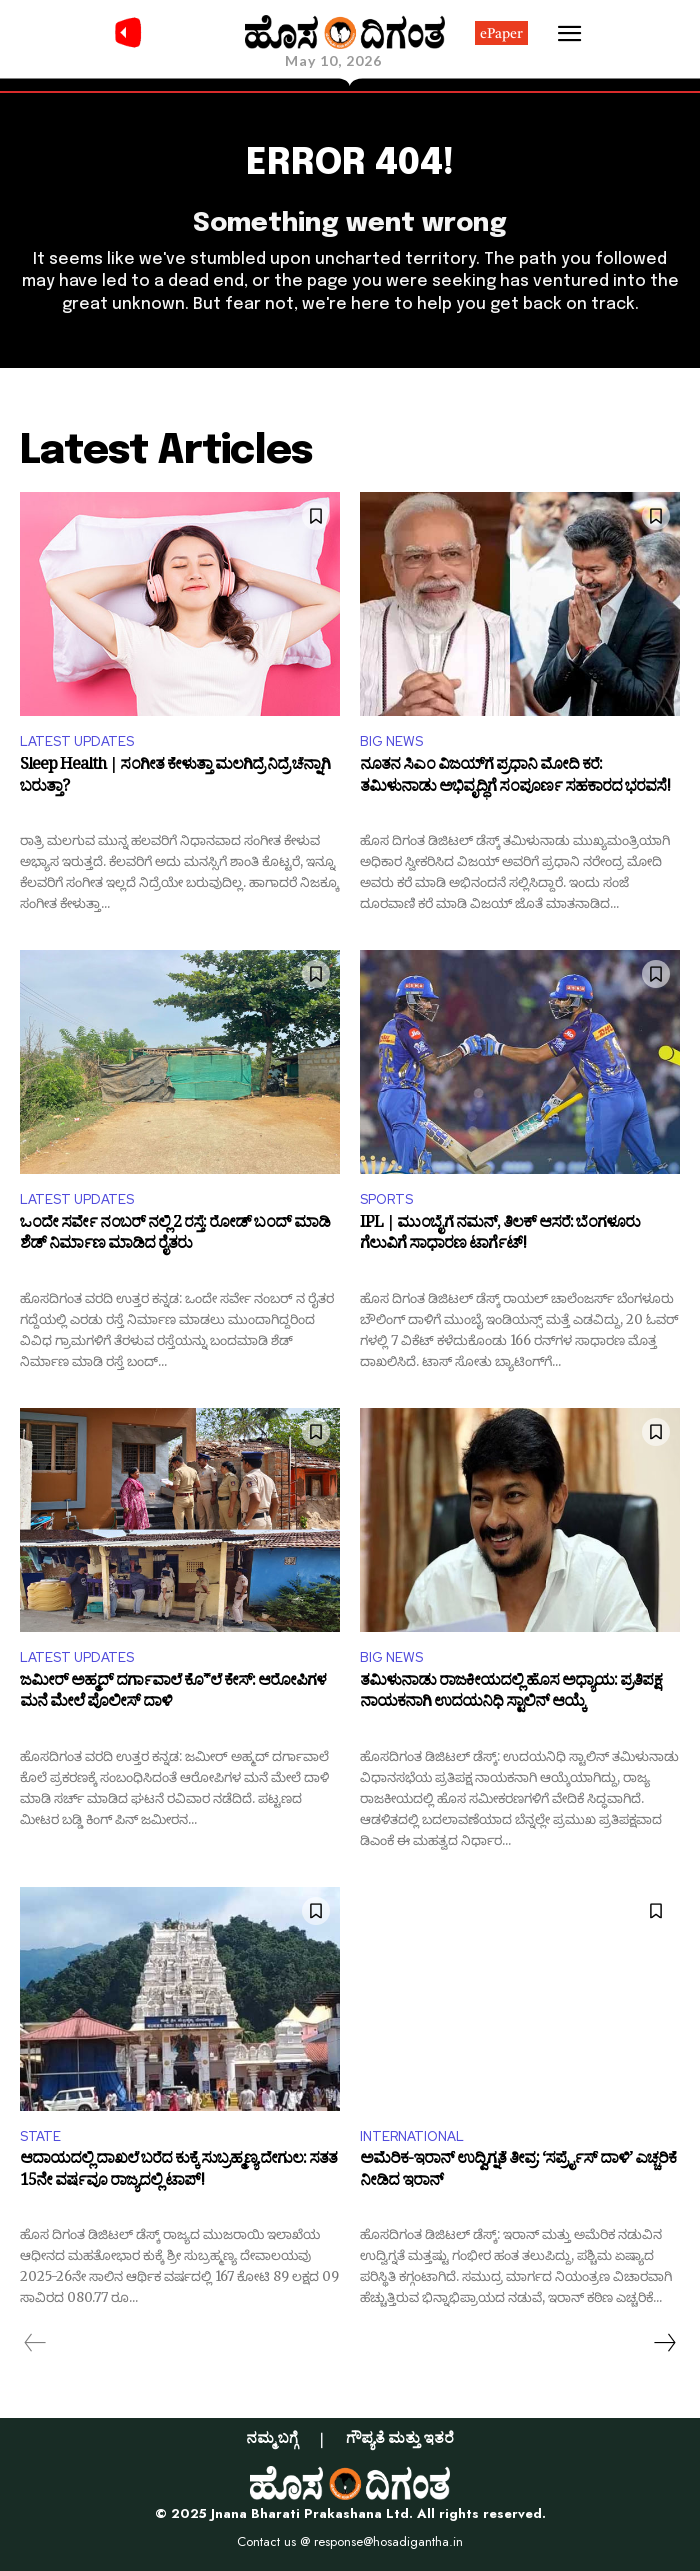  What do you see at coordinates (175, 1236) in the screenshot?
I see `ಒಂದೇ ಸರ್ವೇ ನಂಬರ್ ನಲ್ಲಿ 2 ರಸ್ತೆ: ರೋಡ್ ಬಂದ್ ಮಾಡಿ ಶೆಡ್ ನಿರ್ಮಾಣ ಮಾಡಿದ ರೈತರು` at bounding box center [175, 1236].